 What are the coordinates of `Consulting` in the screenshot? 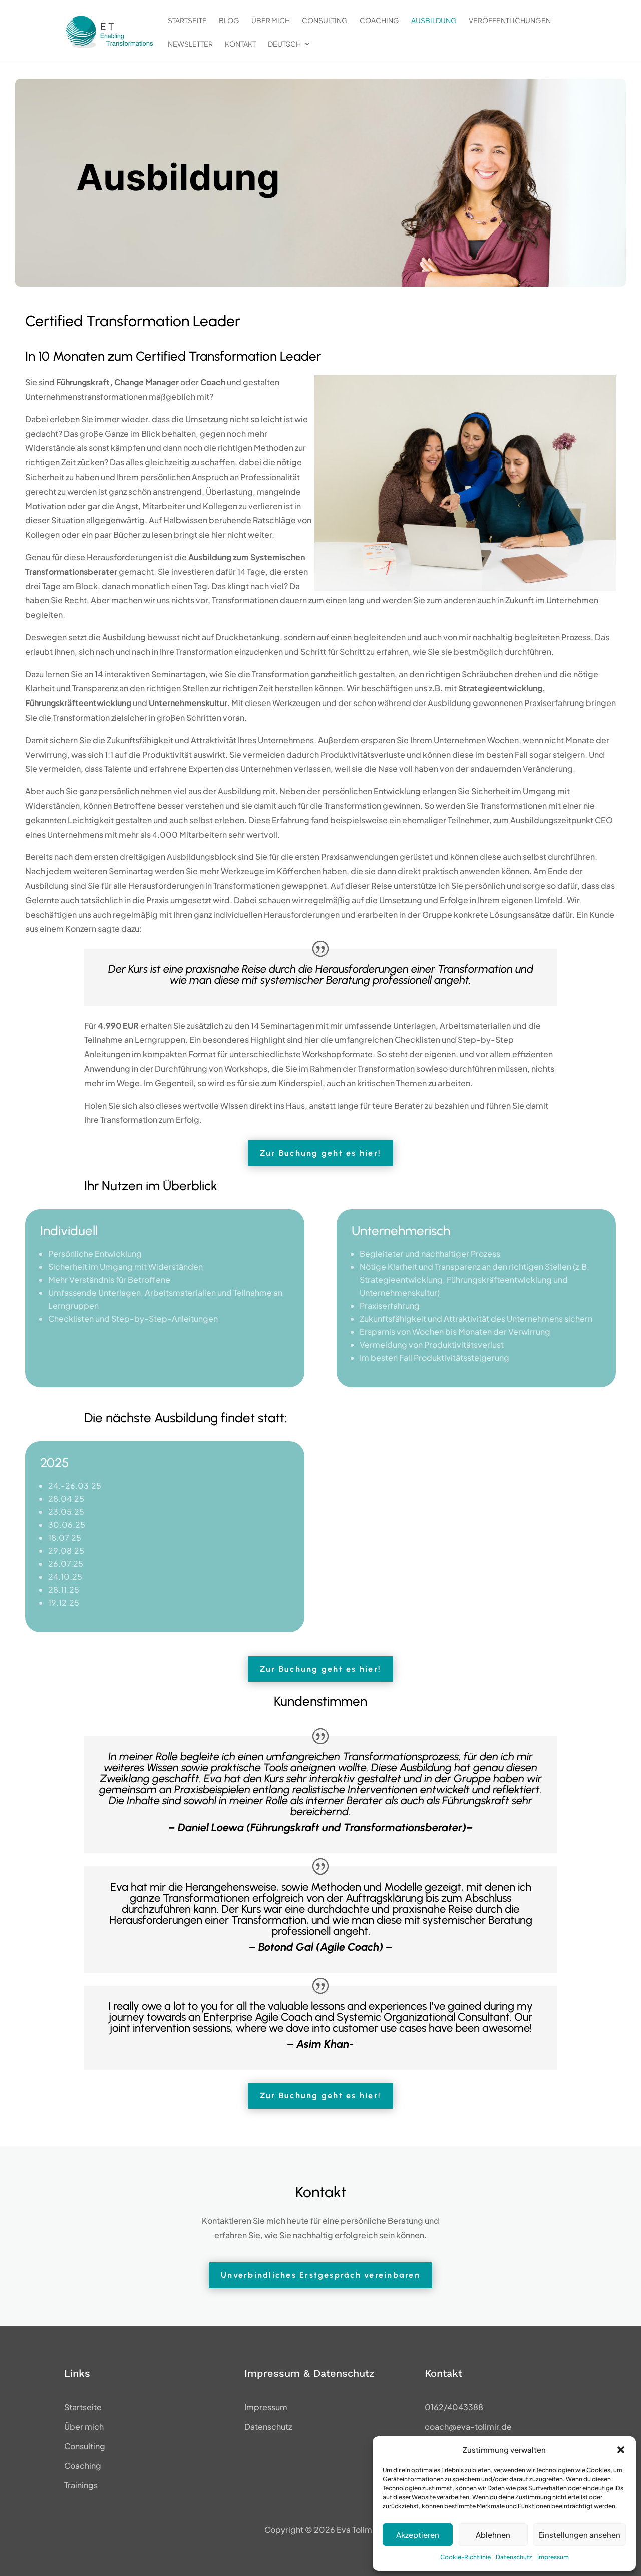 It's located at (325, 21).